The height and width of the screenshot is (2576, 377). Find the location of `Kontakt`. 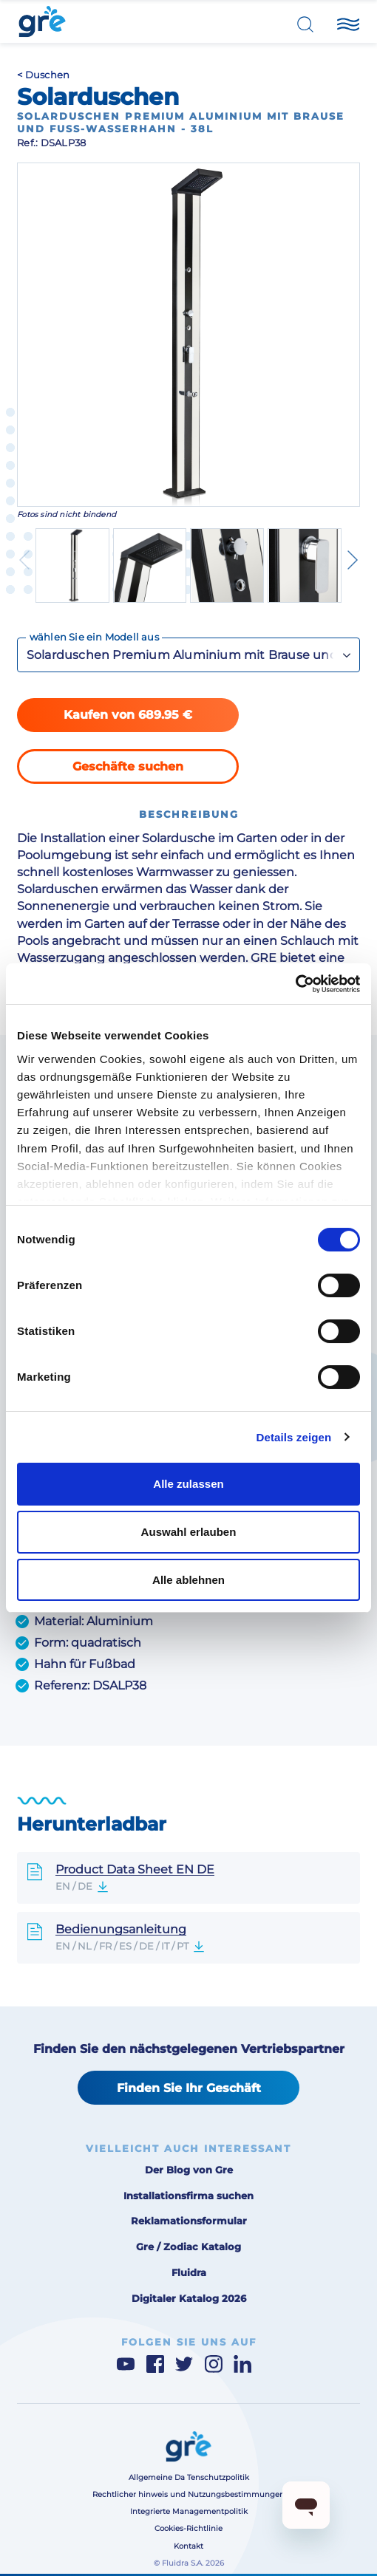

Kontakt is located at coordinates (188, 2546).